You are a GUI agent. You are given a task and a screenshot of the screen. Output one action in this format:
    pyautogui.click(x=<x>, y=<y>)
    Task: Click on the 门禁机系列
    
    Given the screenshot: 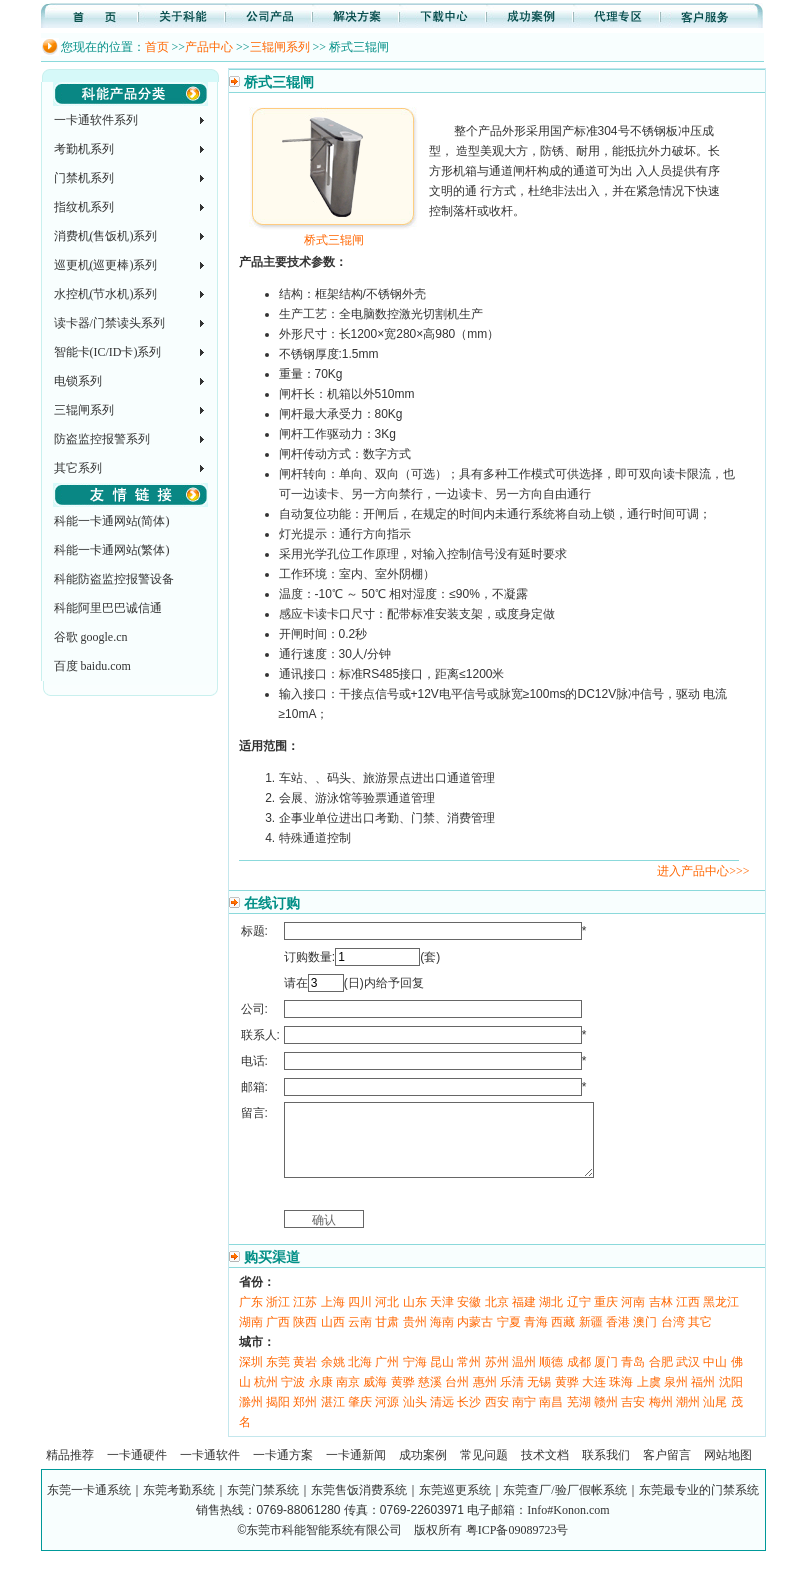 What is the action you would take?
    pyautogui.click(x=84, y=178)
    